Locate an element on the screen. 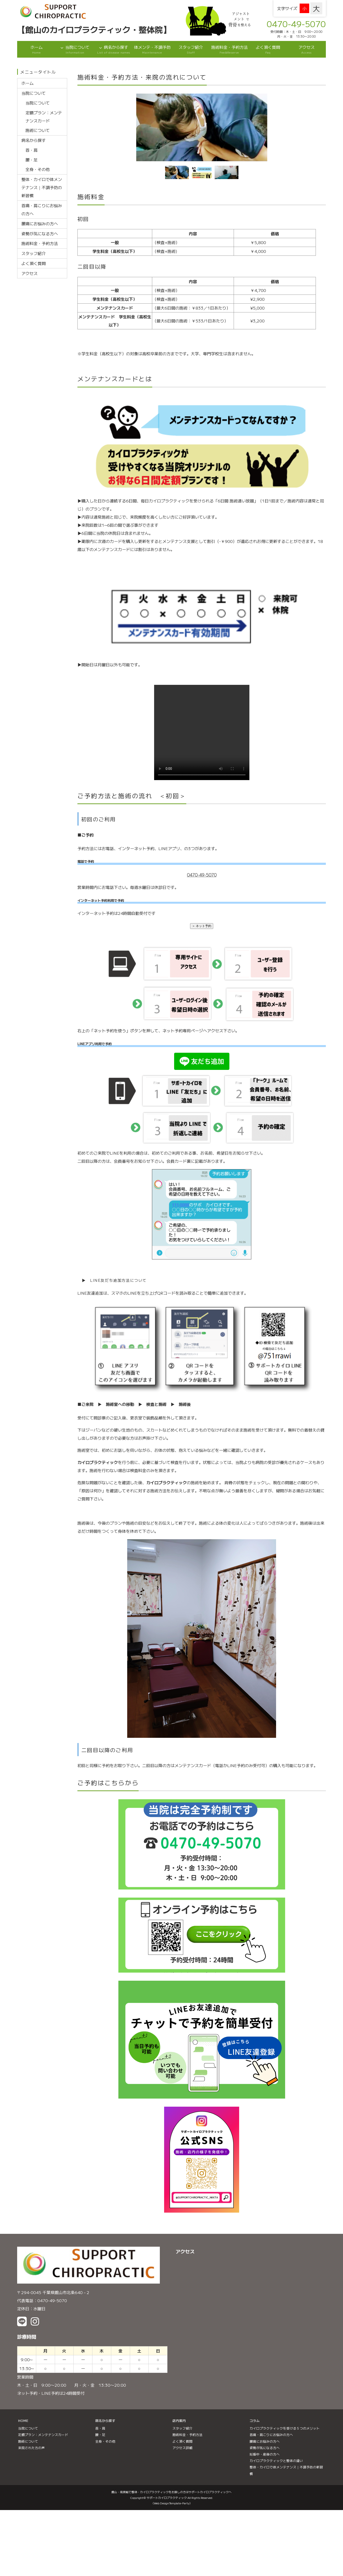 This screenshot has height=2576, width=343. 病名から探す is located at coordinates (33, 134).